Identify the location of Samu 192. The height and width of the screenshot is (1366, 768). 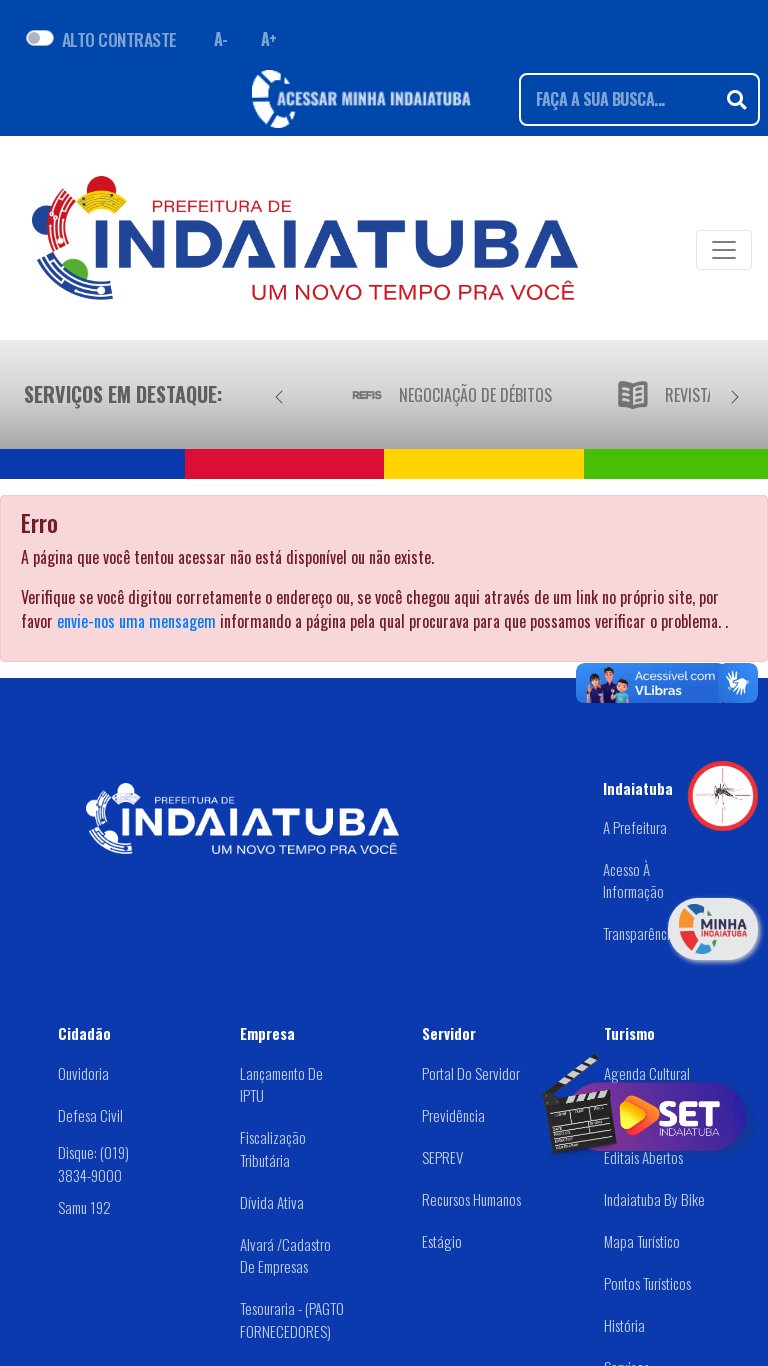
(84, 1207).